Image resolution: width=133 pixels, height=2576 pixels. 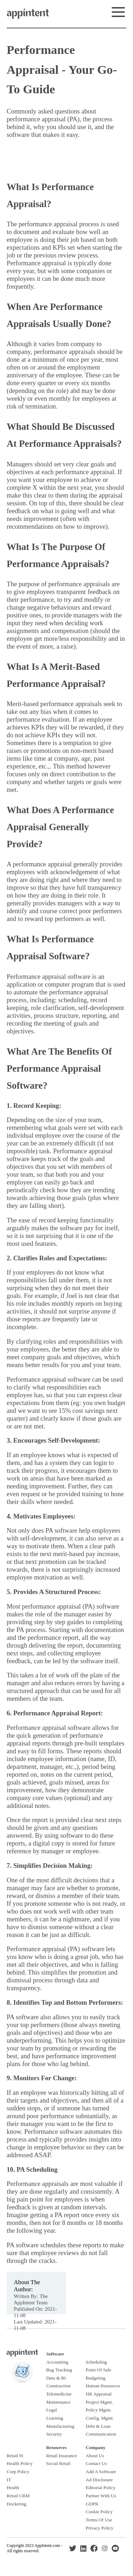 What do you see at coordinates (18, 2471) in the screenshot?
I see `Corp Policy [Read more about corporate policy management software.]` at bounding box center [18, 2471].